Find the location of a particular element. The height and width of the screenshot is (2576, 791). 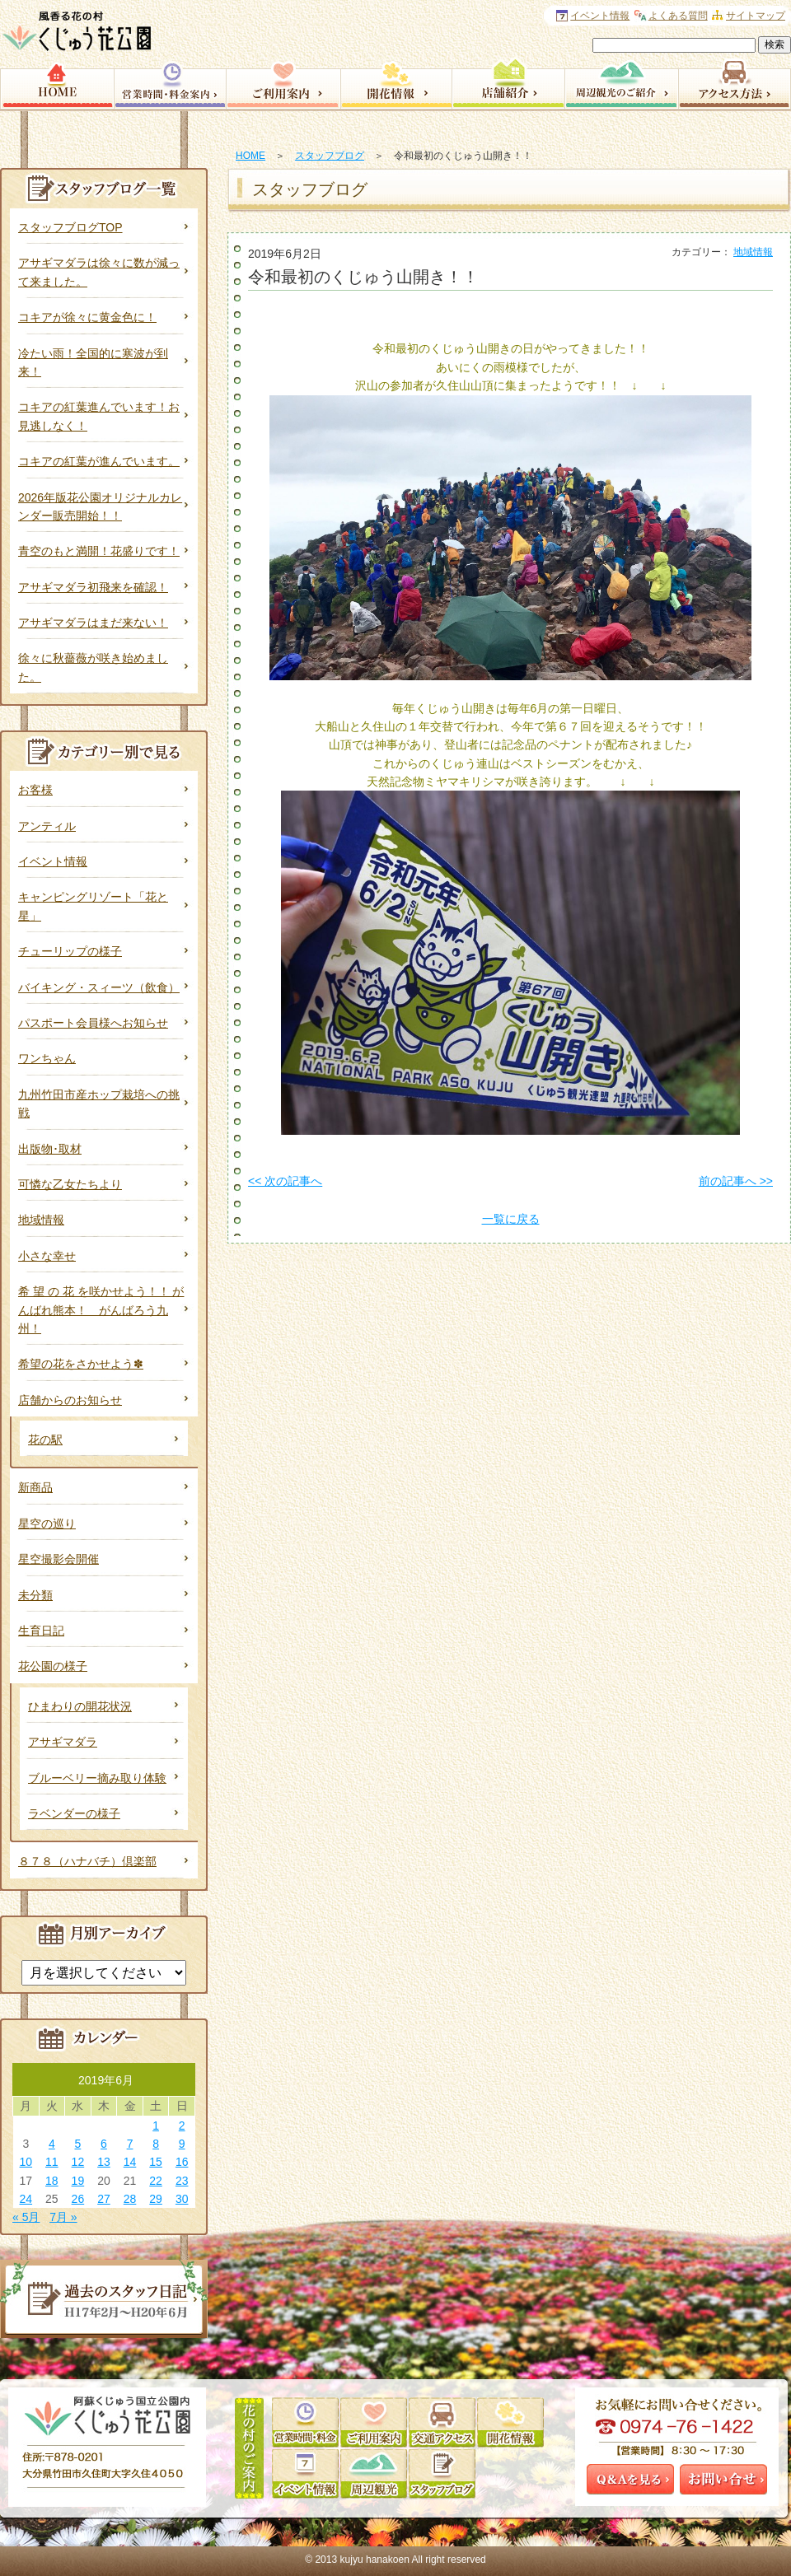

青空のもと満開！花盛りです！ is located at coordinates (99, 551).